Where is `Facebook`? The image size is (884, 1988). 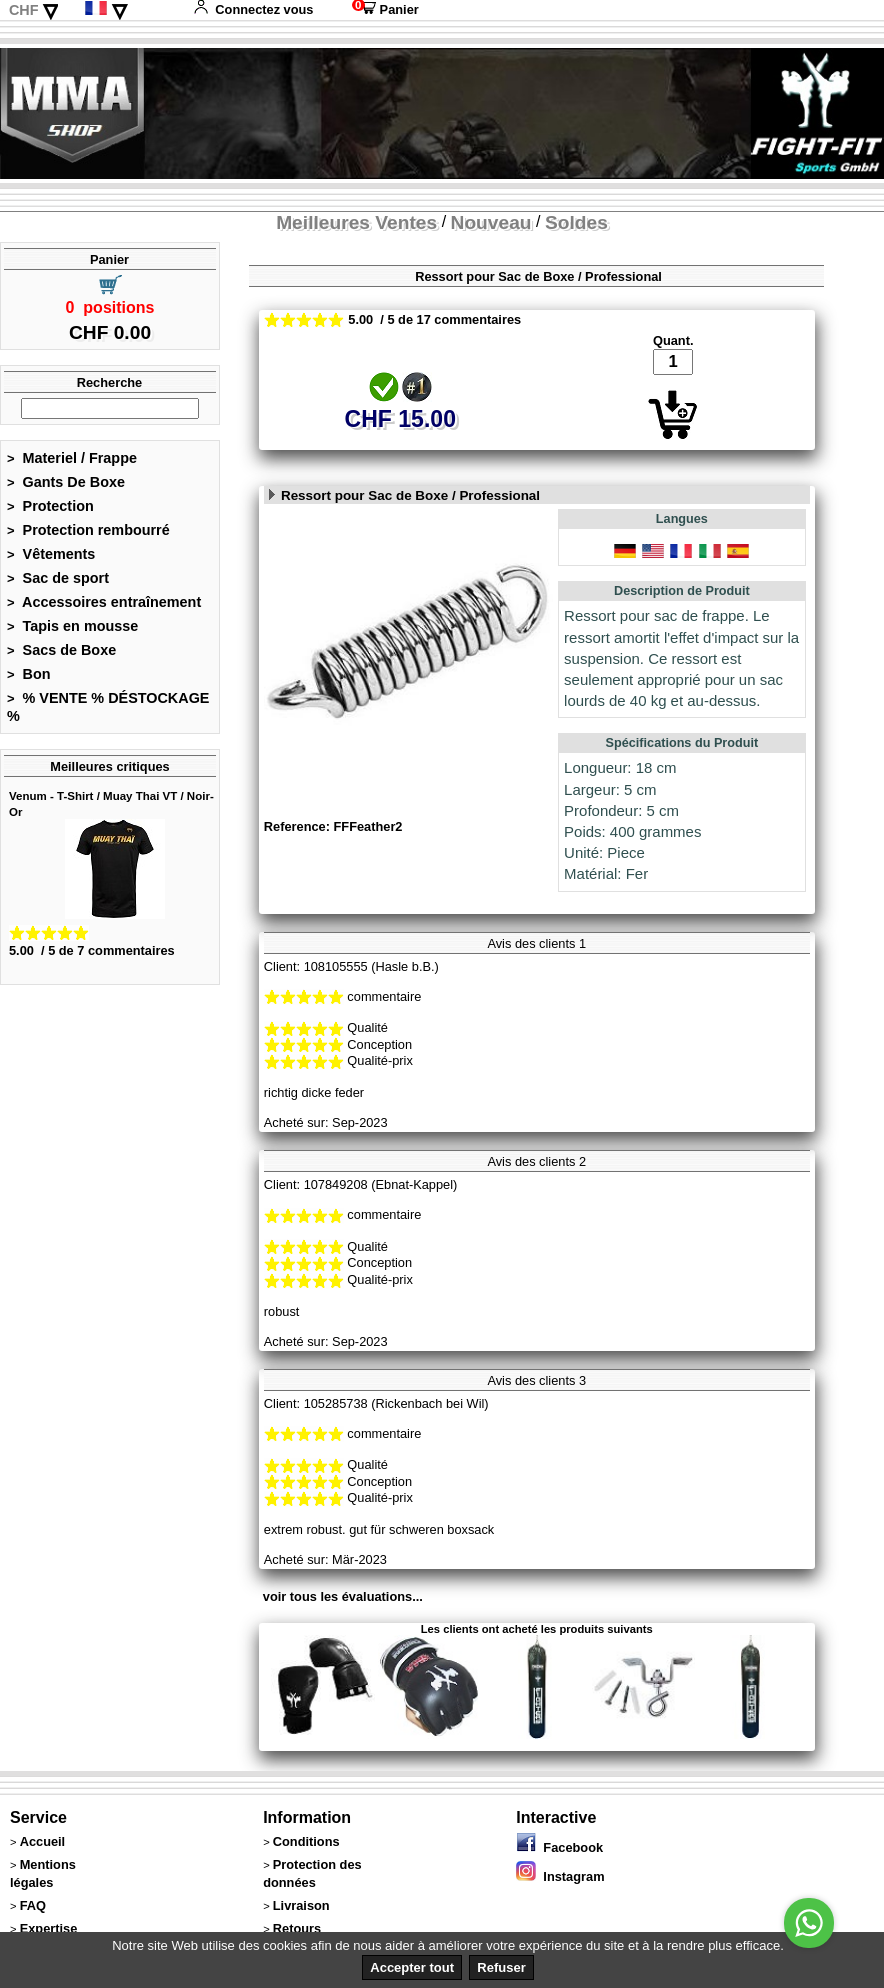
Facebook is located at coordinates (559, 1847).